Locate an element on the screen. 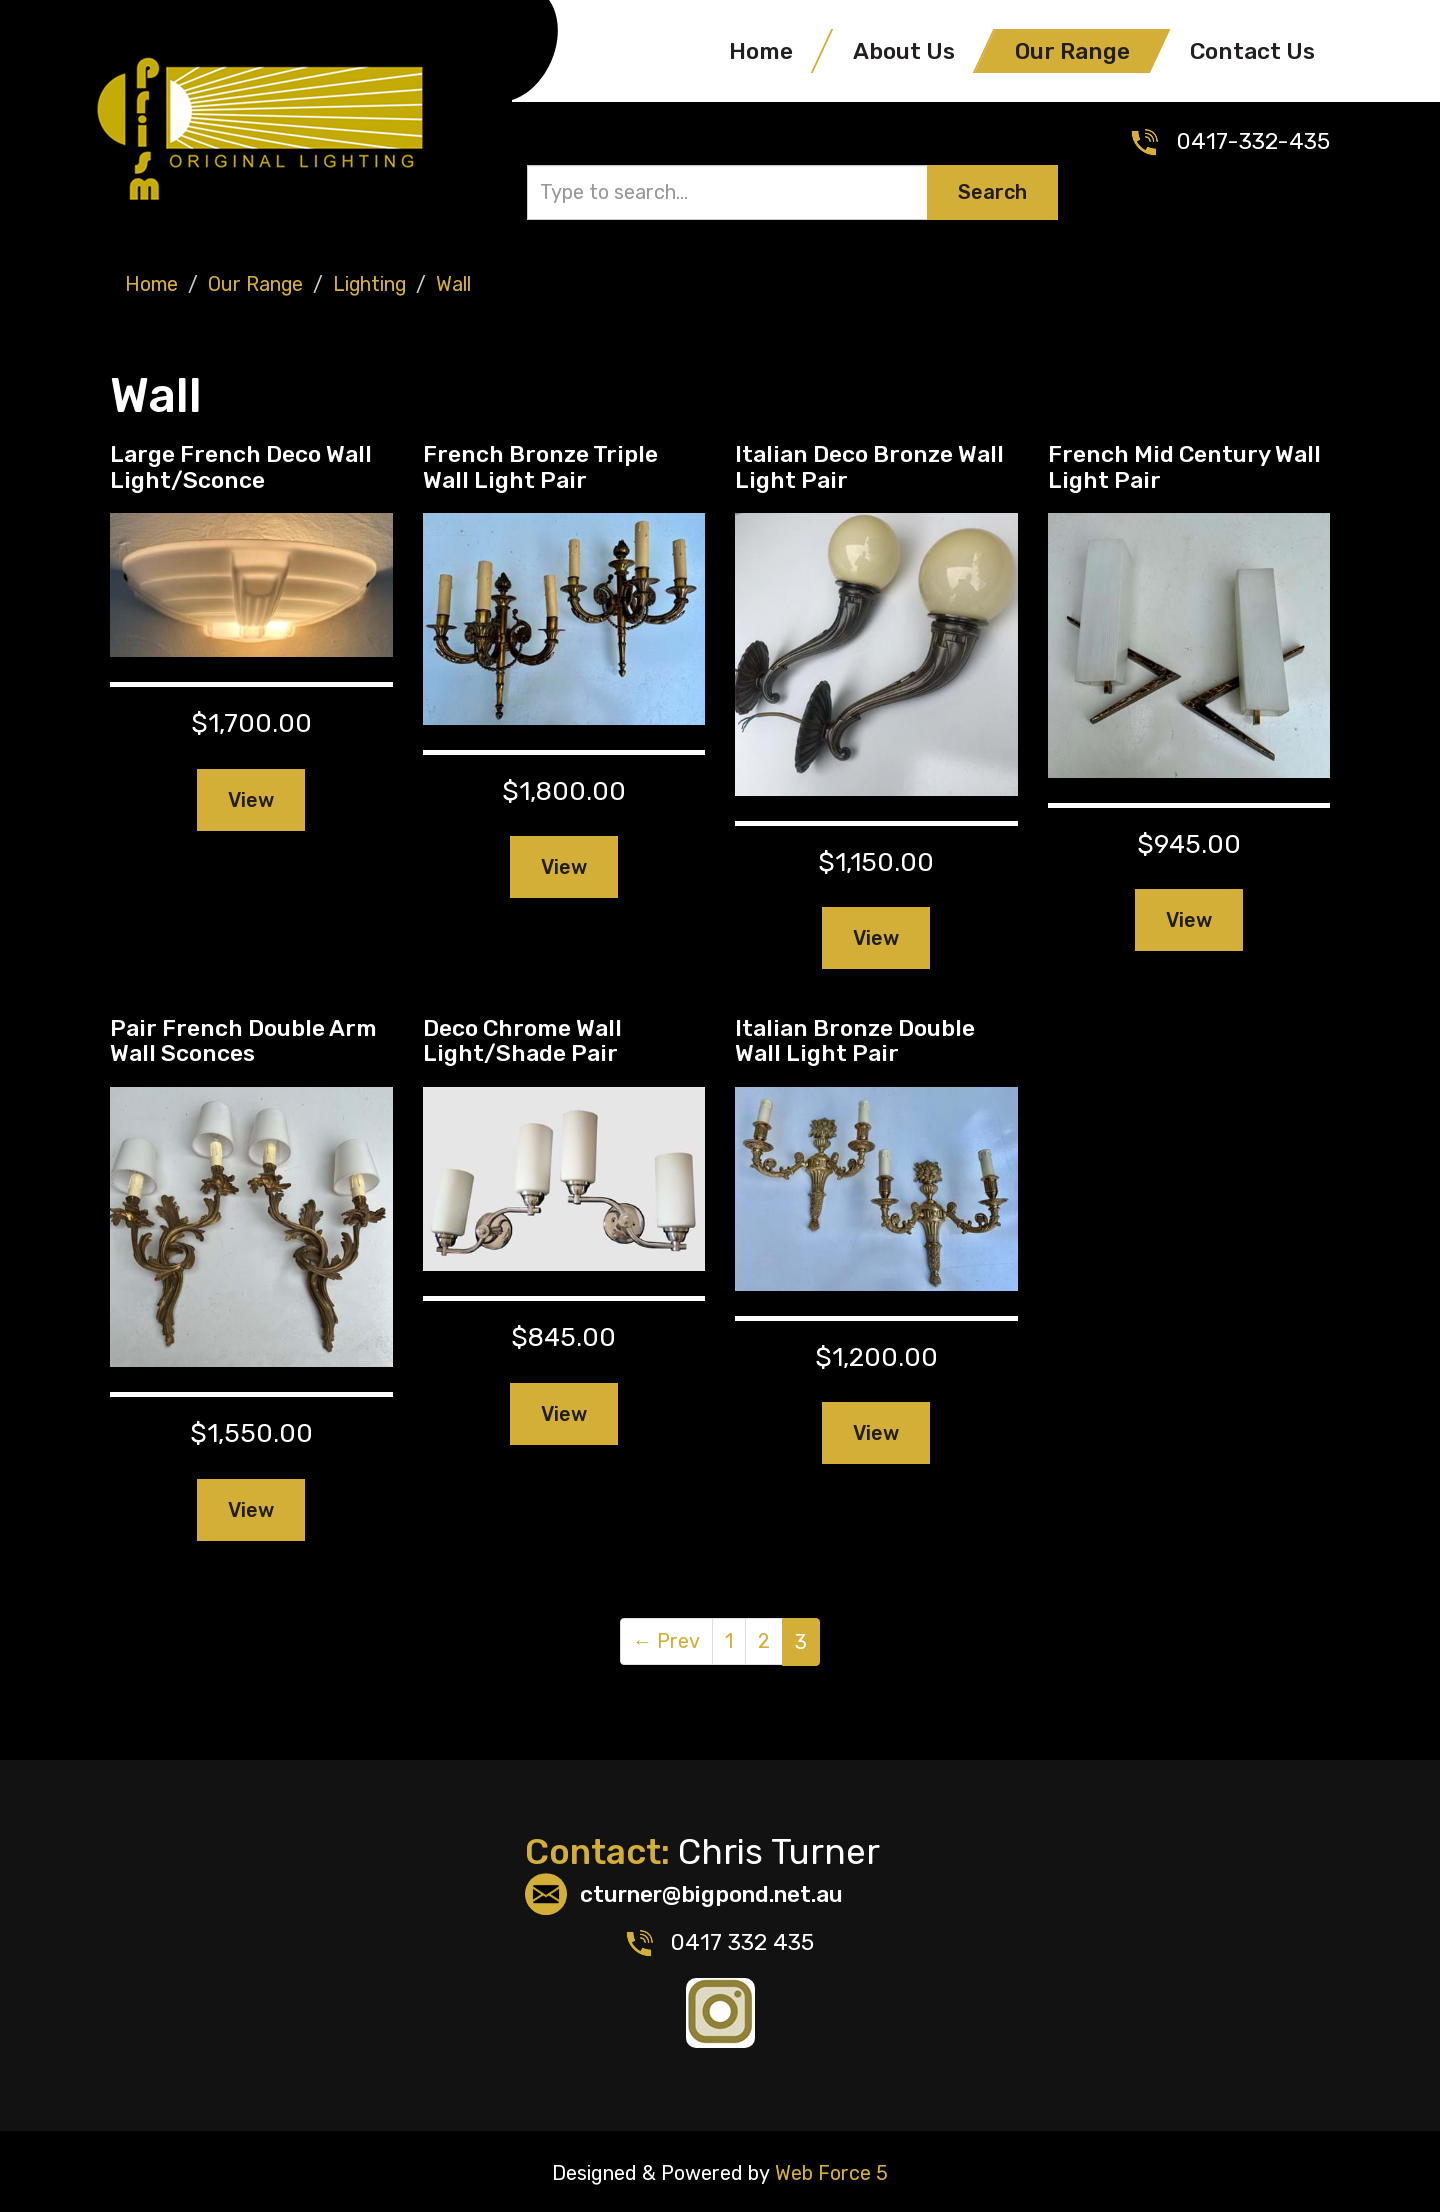  Contact Us is located at coordinates (1252, 51).